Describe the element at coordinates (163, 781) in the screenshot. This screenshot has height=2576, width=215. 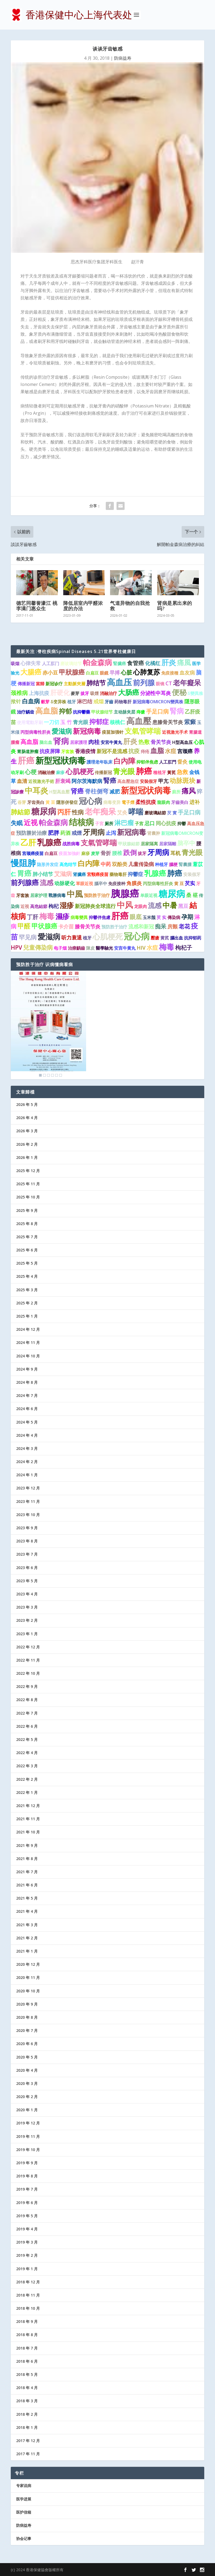
I see `甲亢 [甲亢 (2 项)]` at that location.